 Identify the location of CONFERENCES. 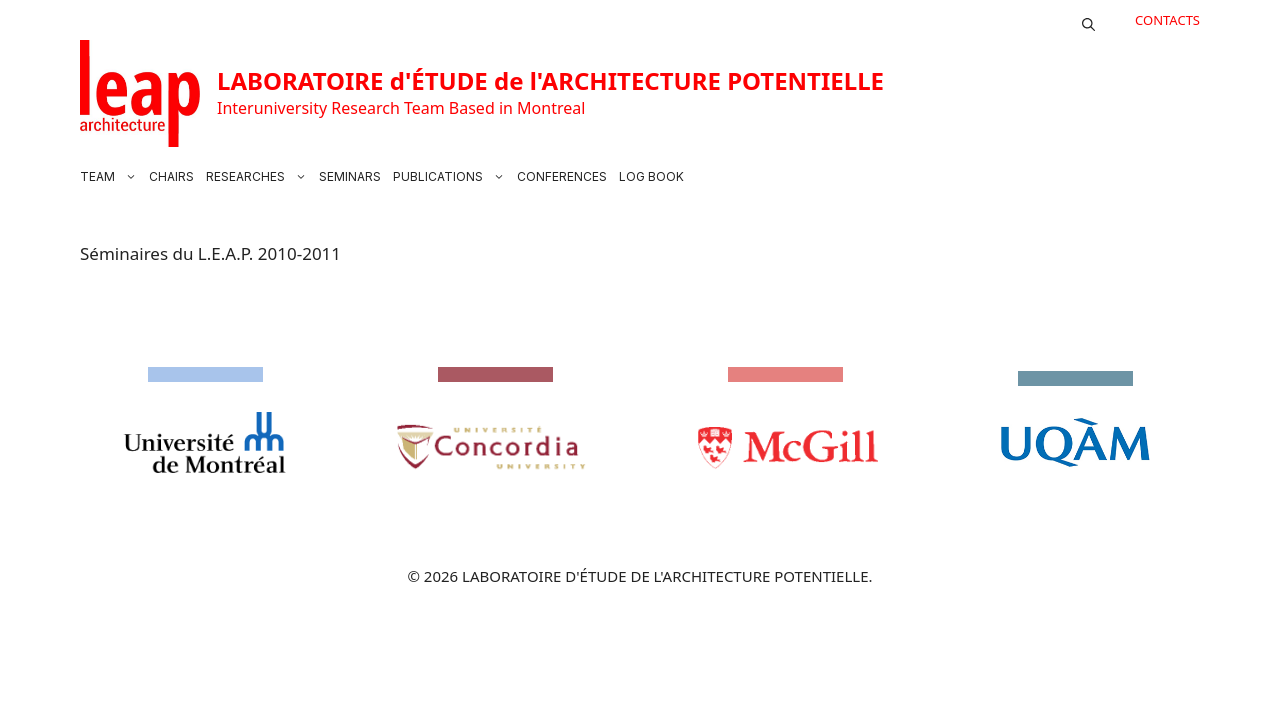
(562, 176).